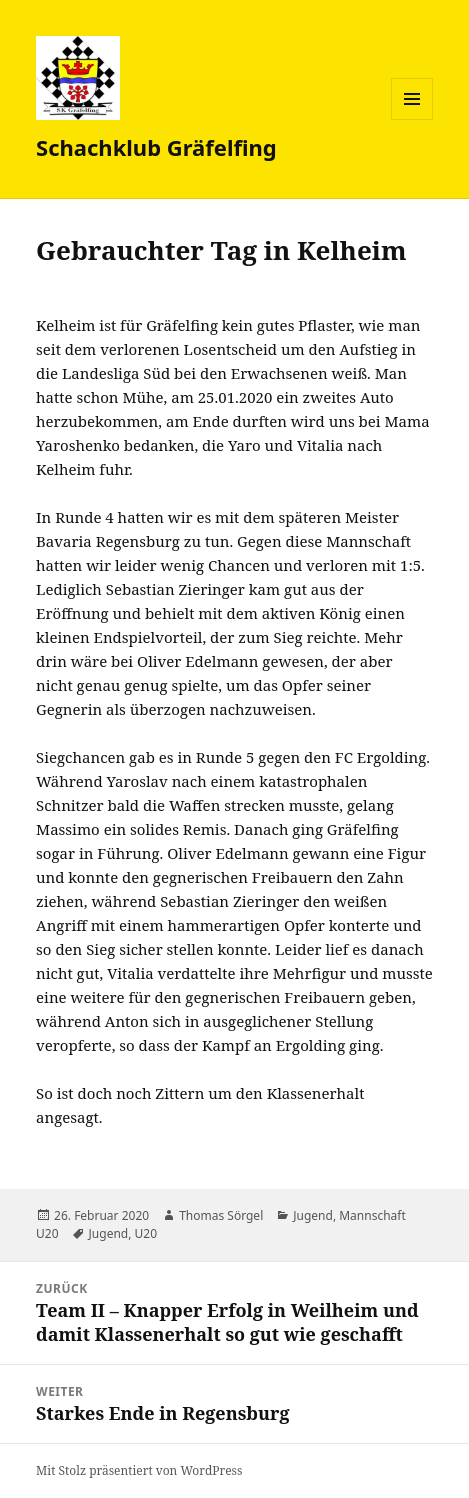 The image size is (469, 1498). What do you see at coordinates (156, 147) in the screenshot?
I see `Schachklub Gräfelfing` at bounding box center [156, 147].